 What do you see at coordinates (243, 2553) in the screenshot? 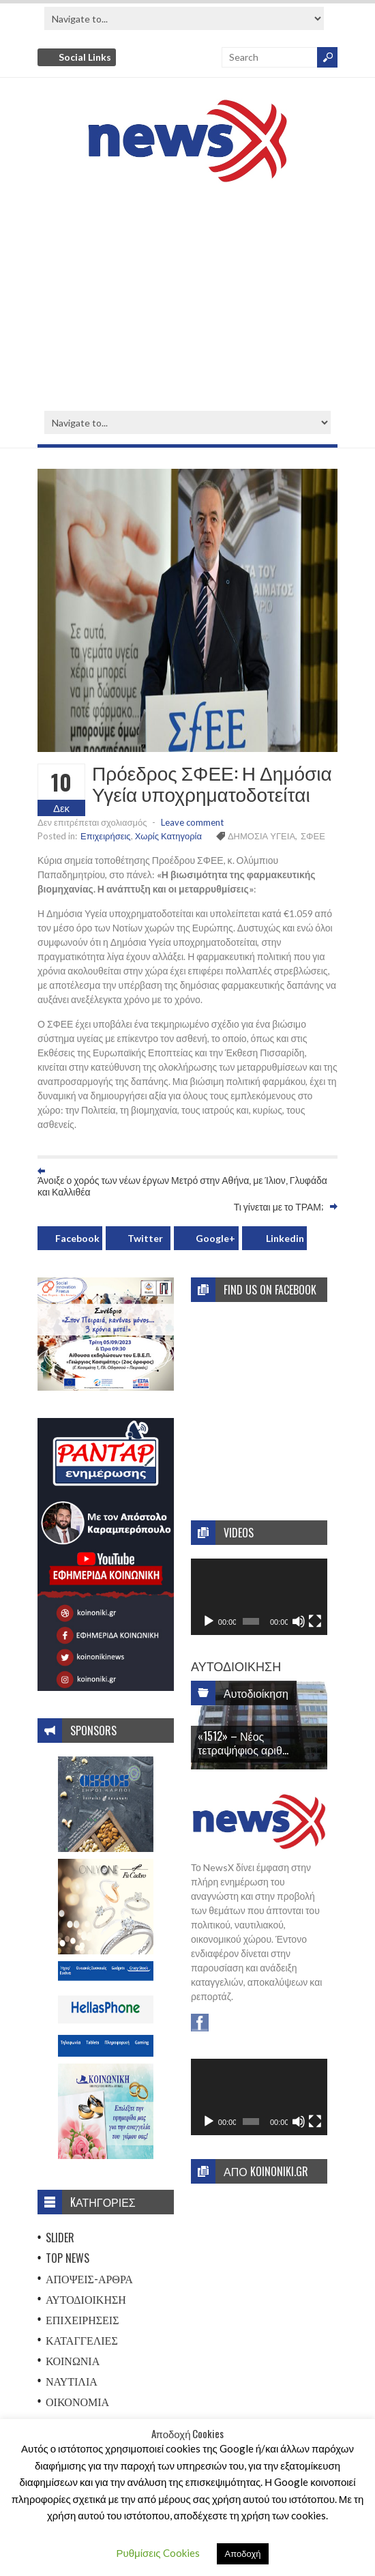
I see `Αποδοχή [button]` at bounding box center [243, 2553].